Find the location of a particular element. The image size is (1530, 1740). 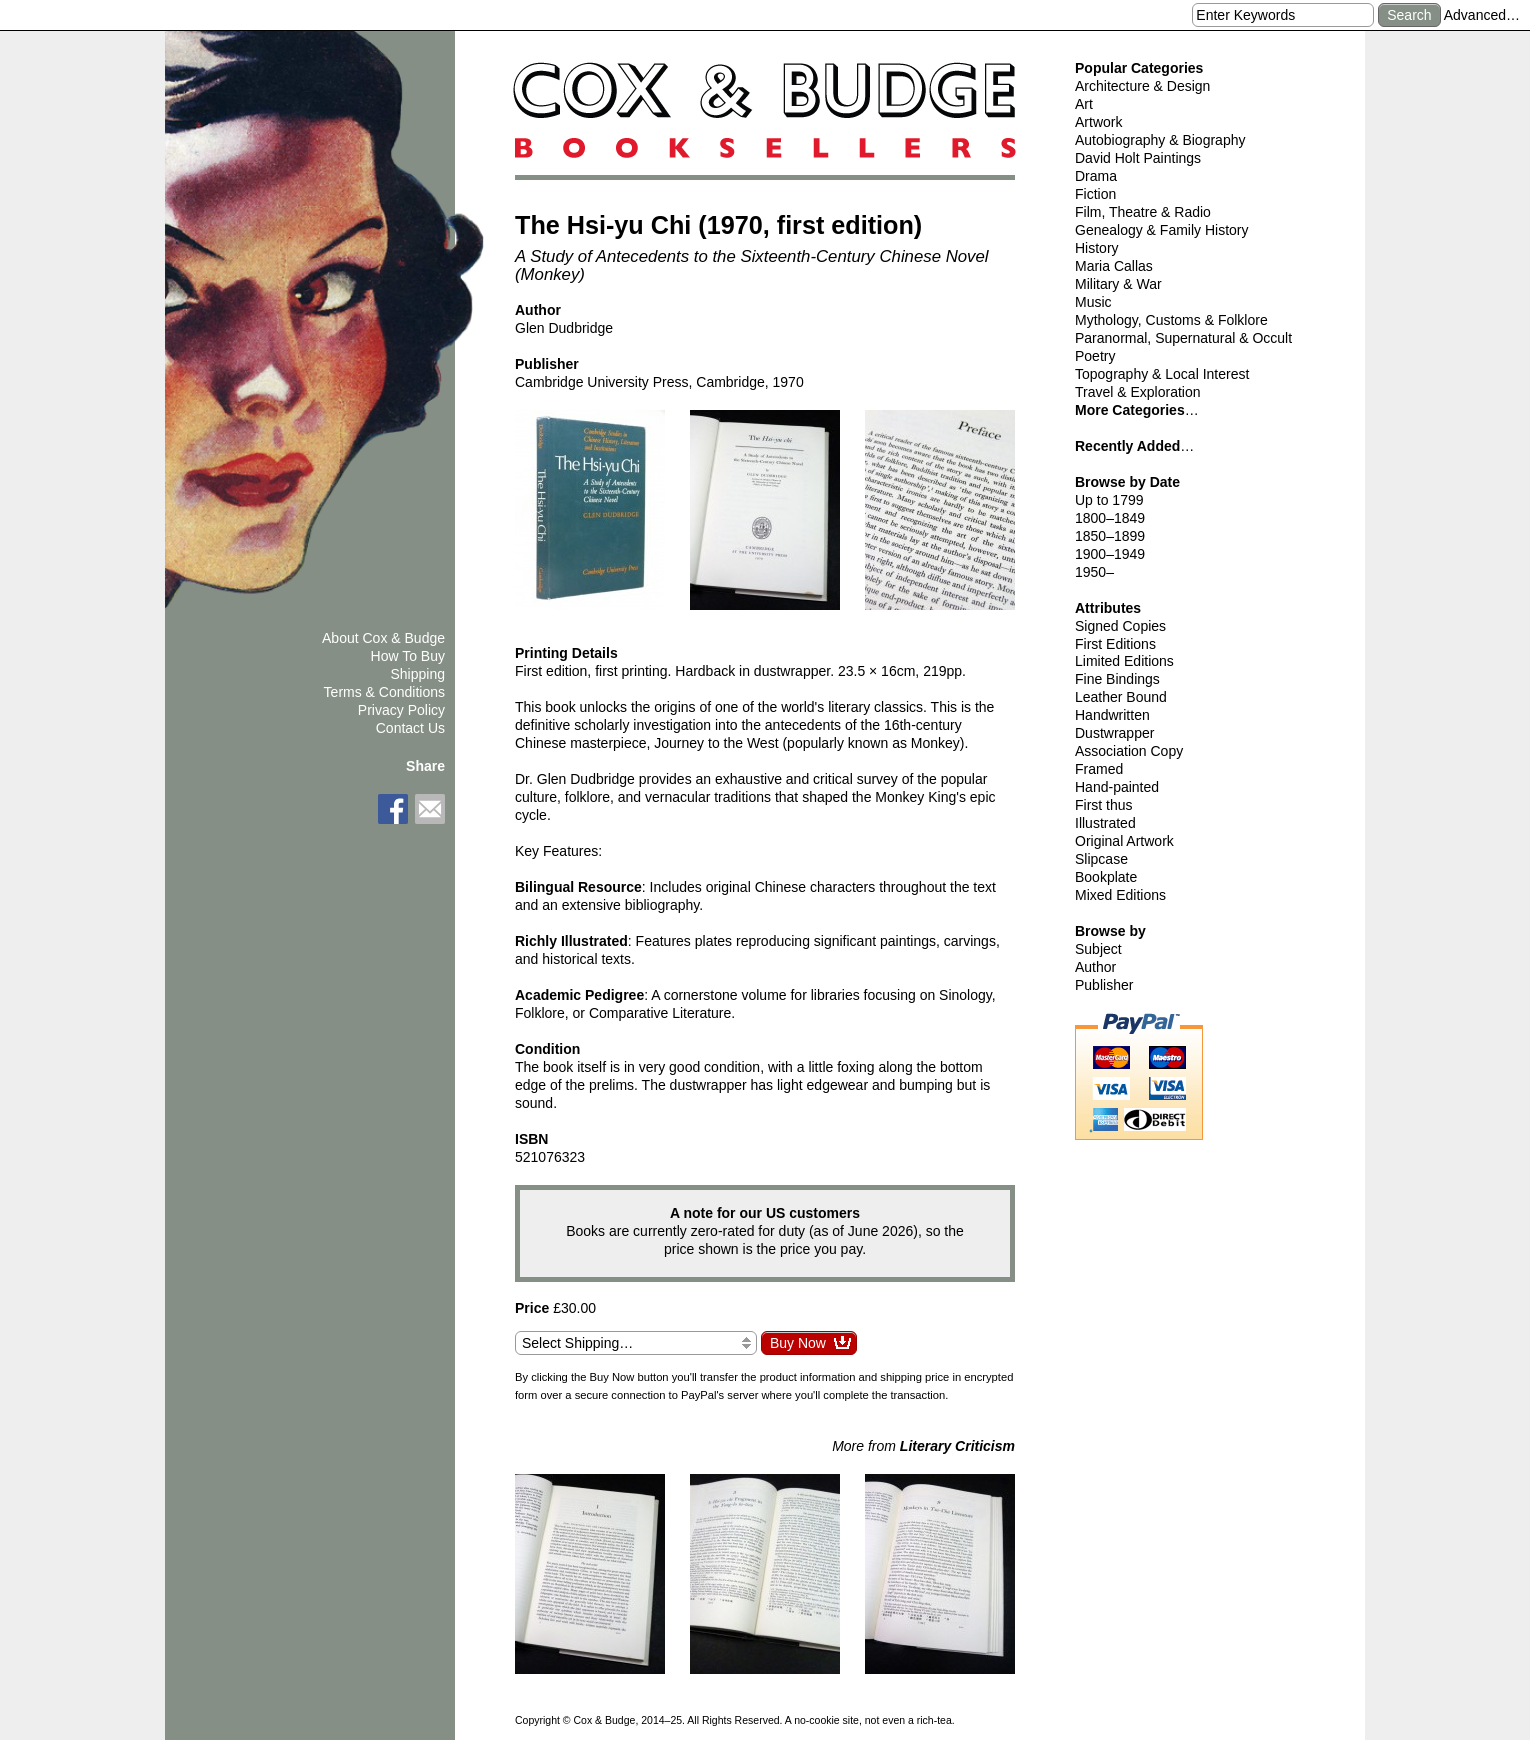

Publisher is located at coordinates (1104, 985).